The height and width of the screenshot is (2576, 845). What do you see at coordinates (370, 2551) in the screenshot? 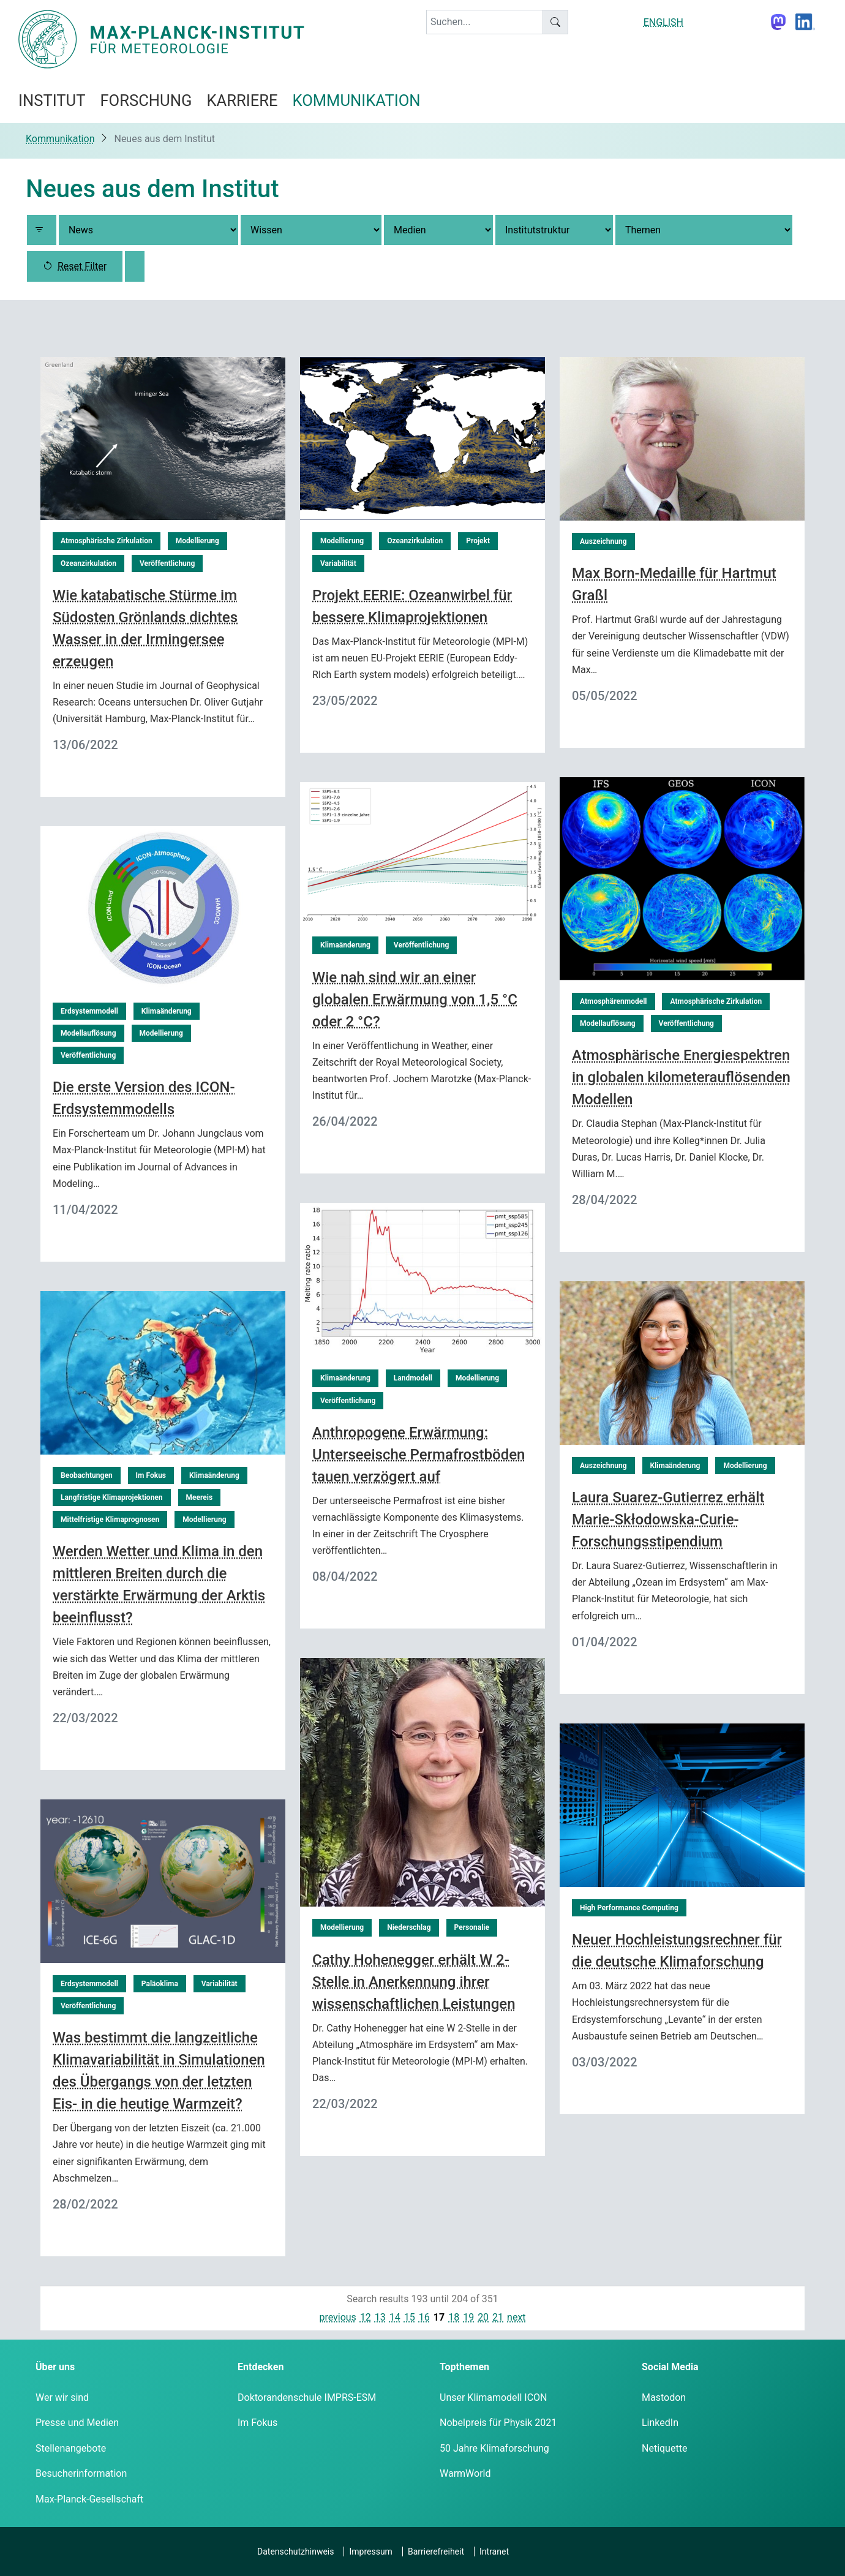
I see `Impressum` at bounding box center [370, 2551].